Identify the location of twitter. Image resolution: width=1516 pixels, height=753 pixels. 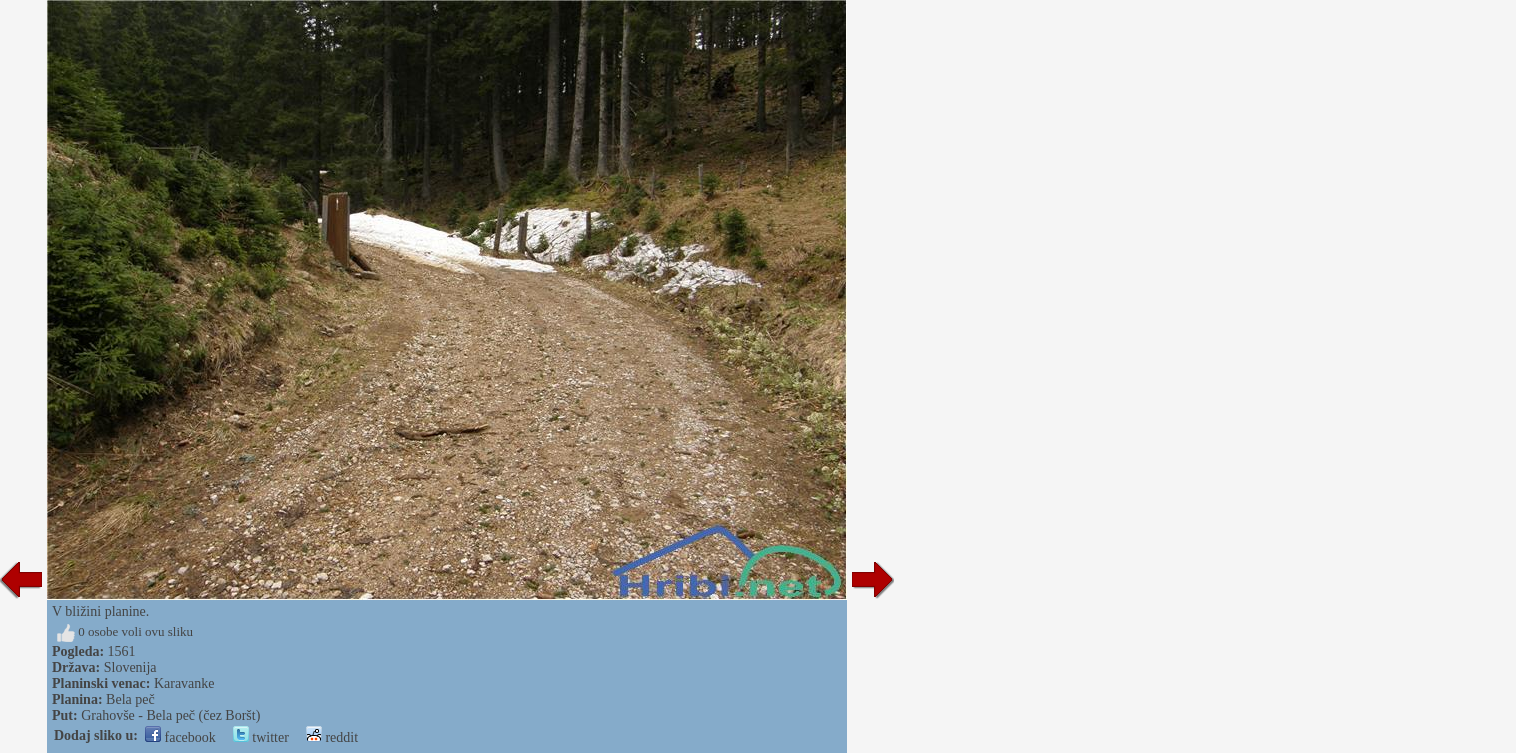
(261, 737).